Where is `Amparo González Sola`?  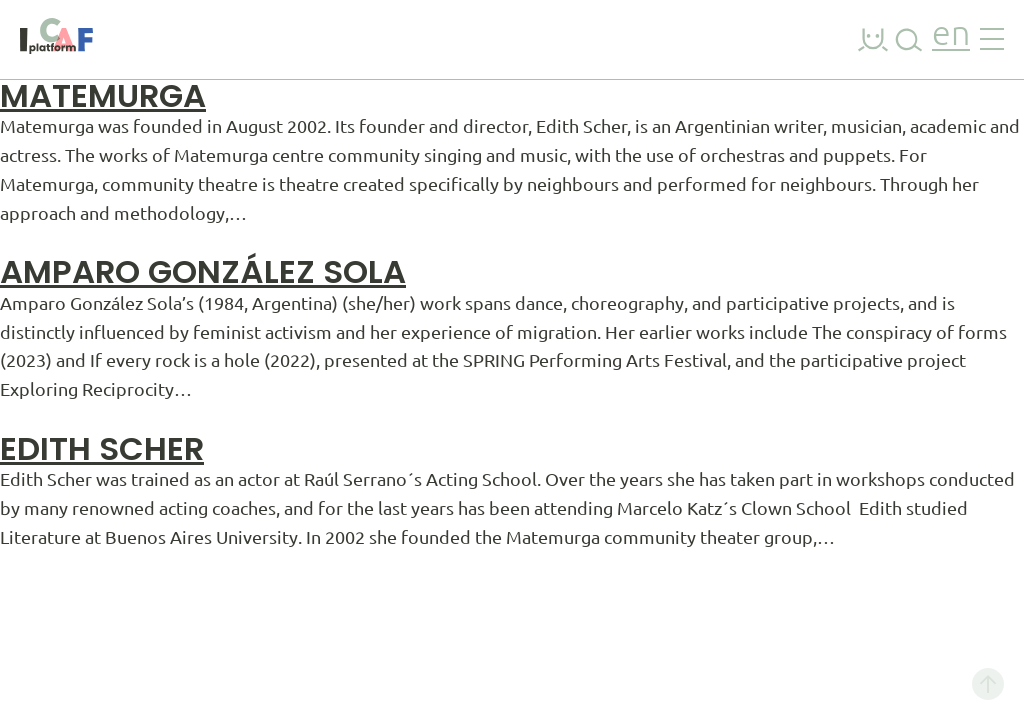 Amparo González Sola is located at coordinates (203, 271).